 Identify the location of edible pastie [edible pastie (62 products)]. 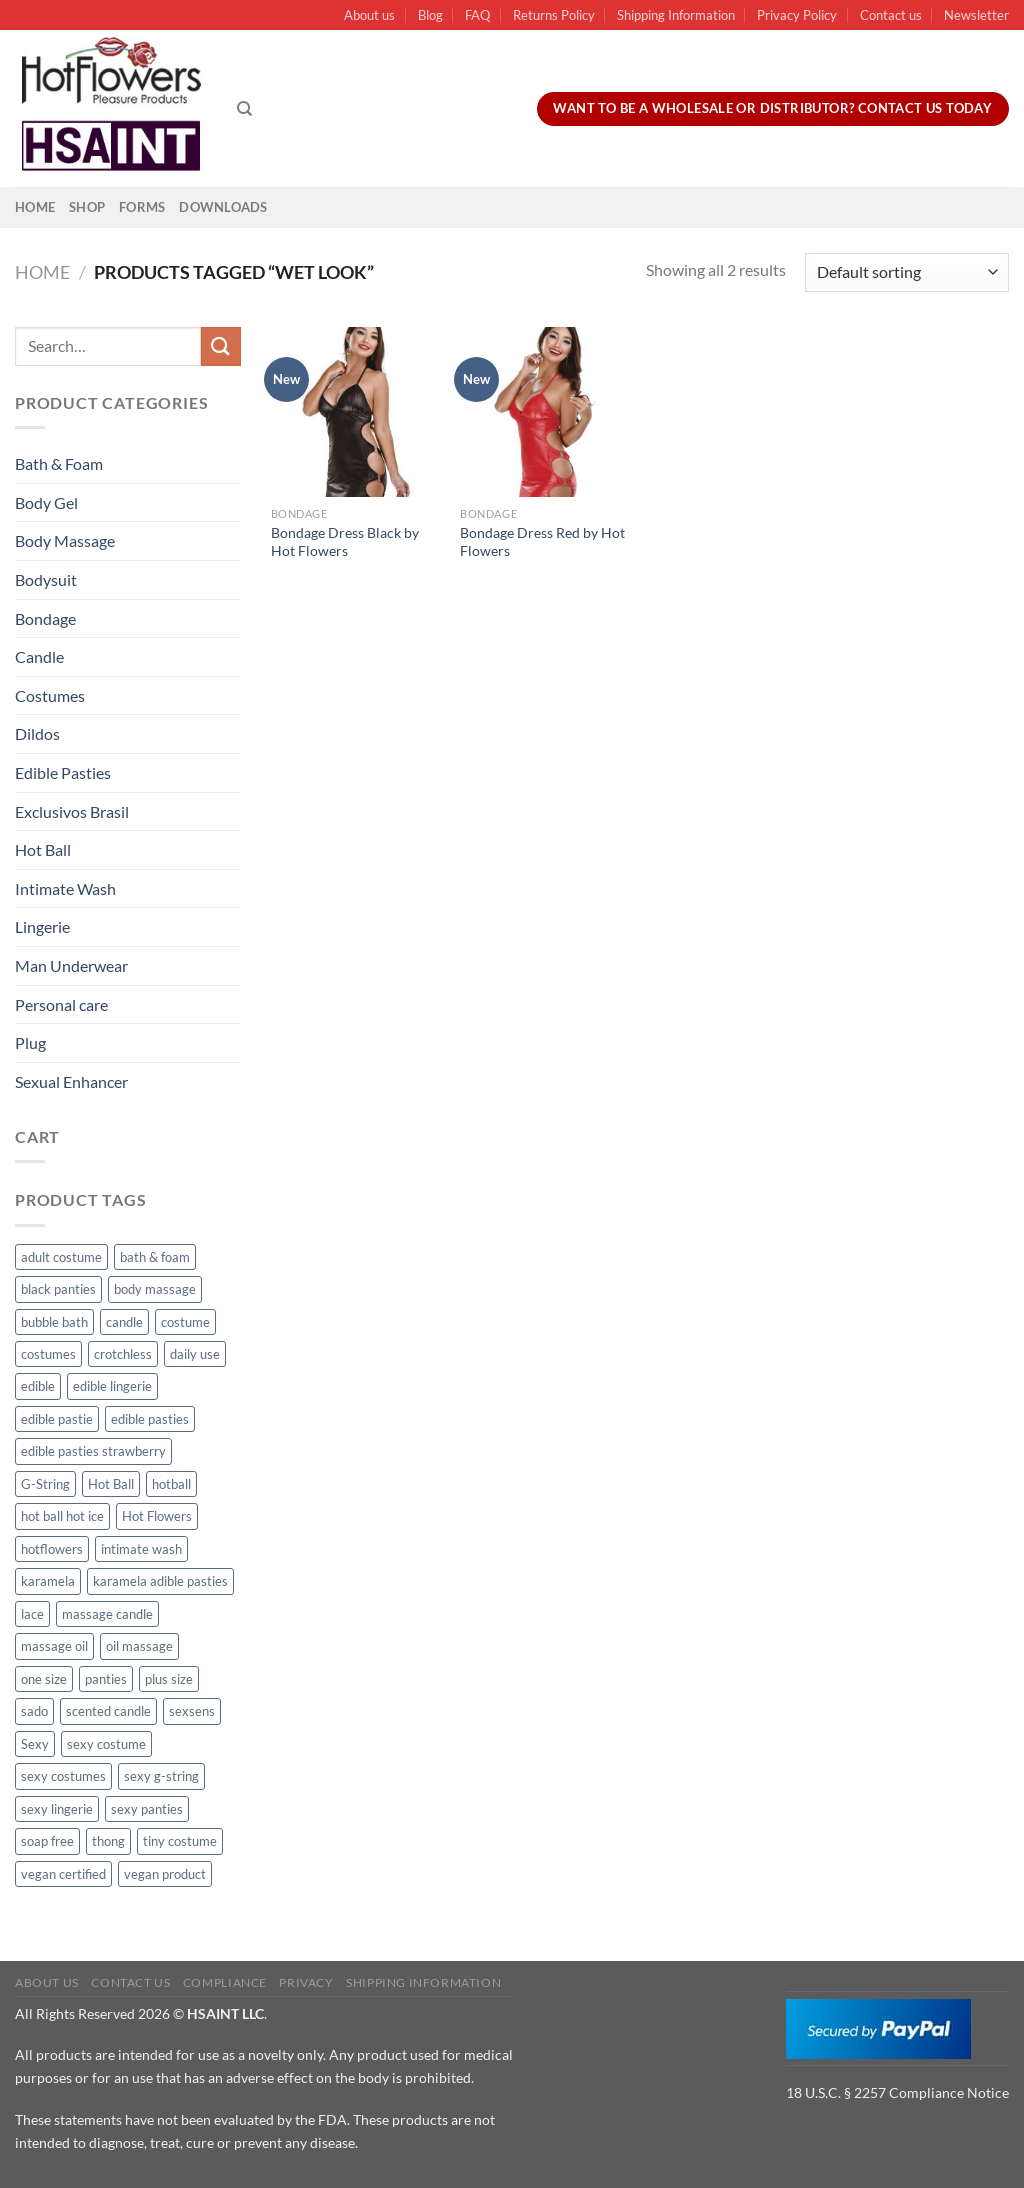
(57, 1419).